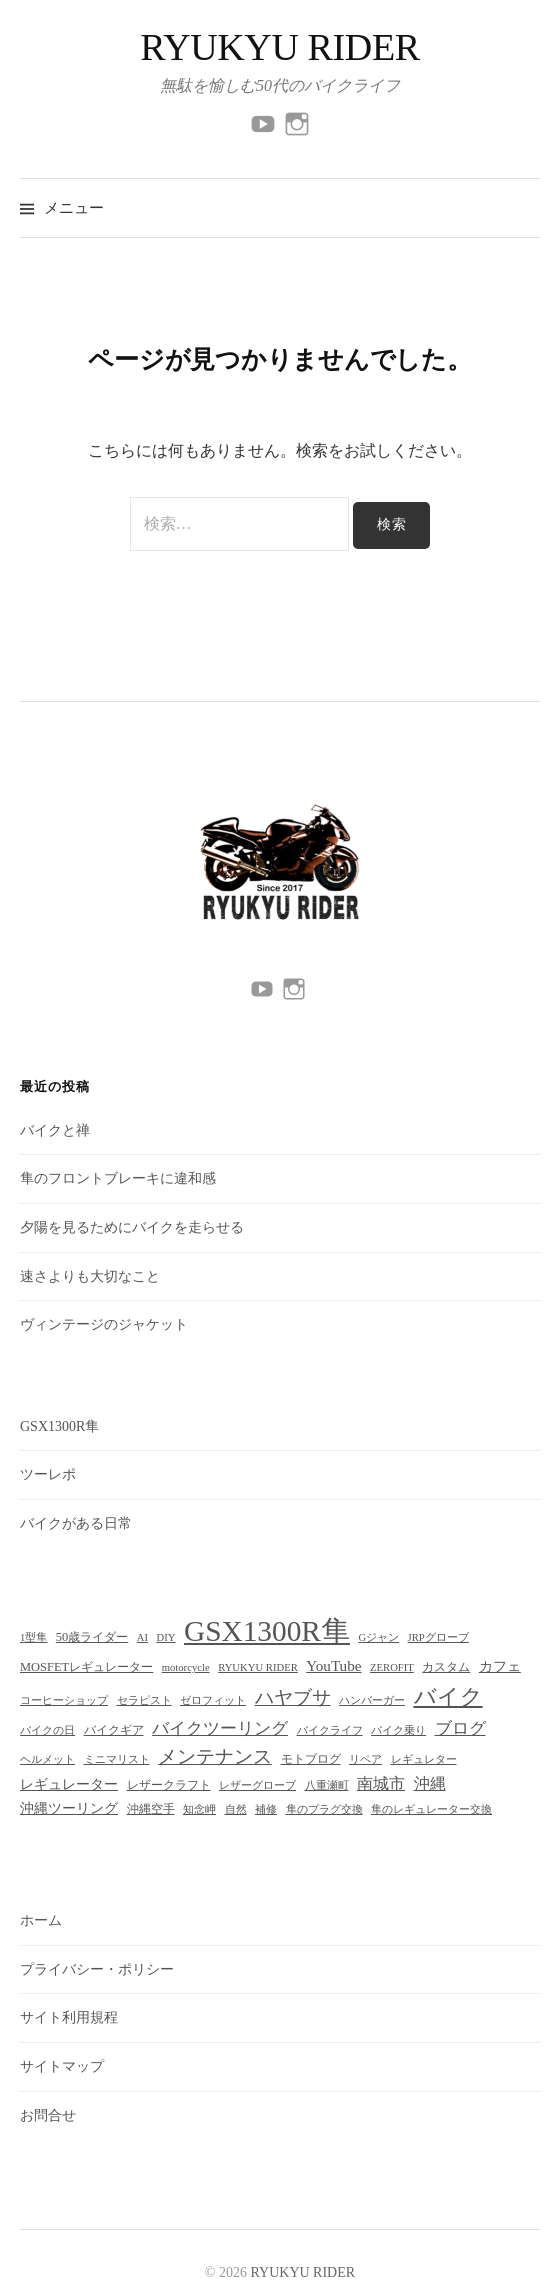  What do you see at coordinates (151, 1809) in the screenshot?
I see `沖縄空手 [沖縄空手 (3個の項目)]` at bounding box center [151, 1809].